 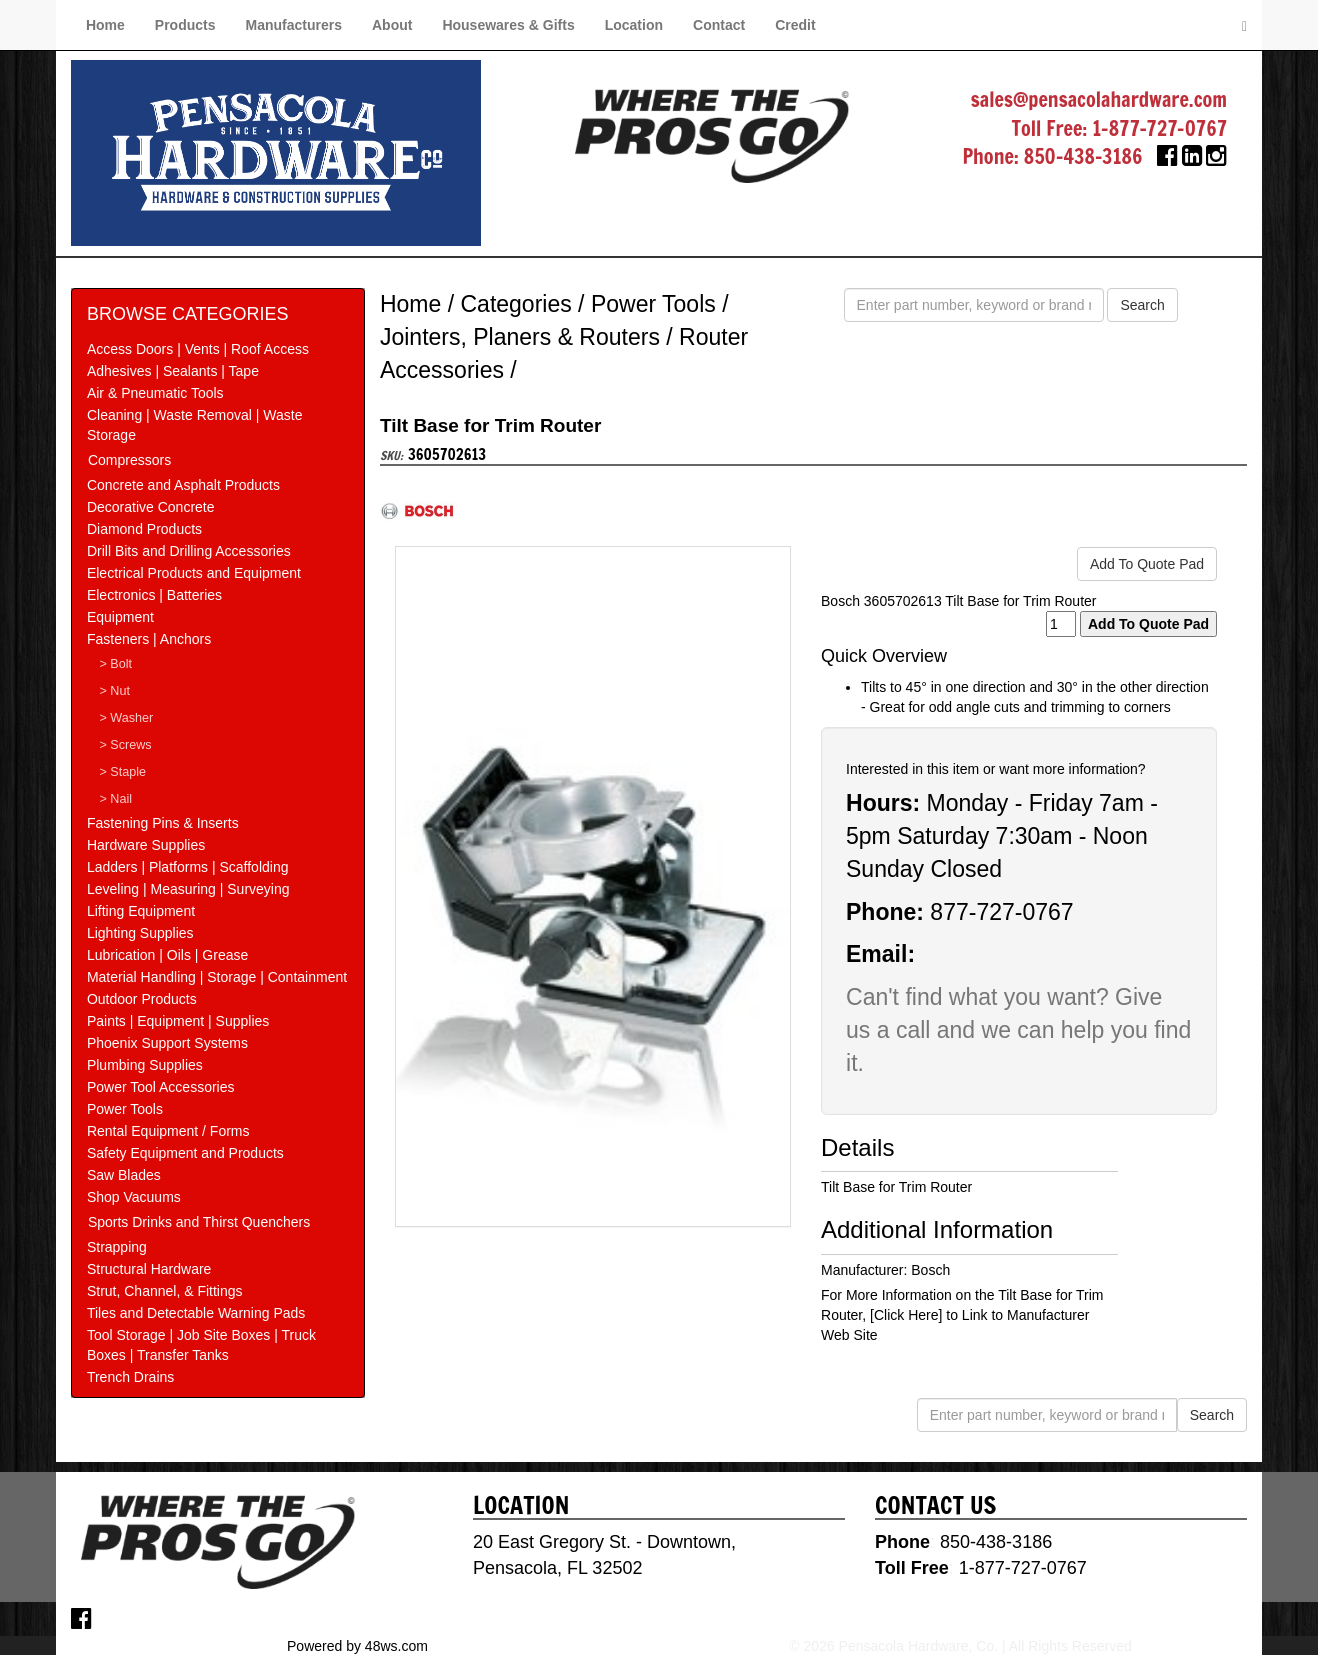 I want to click on Safety Equipment and Products, so click(x=185, y=1153).